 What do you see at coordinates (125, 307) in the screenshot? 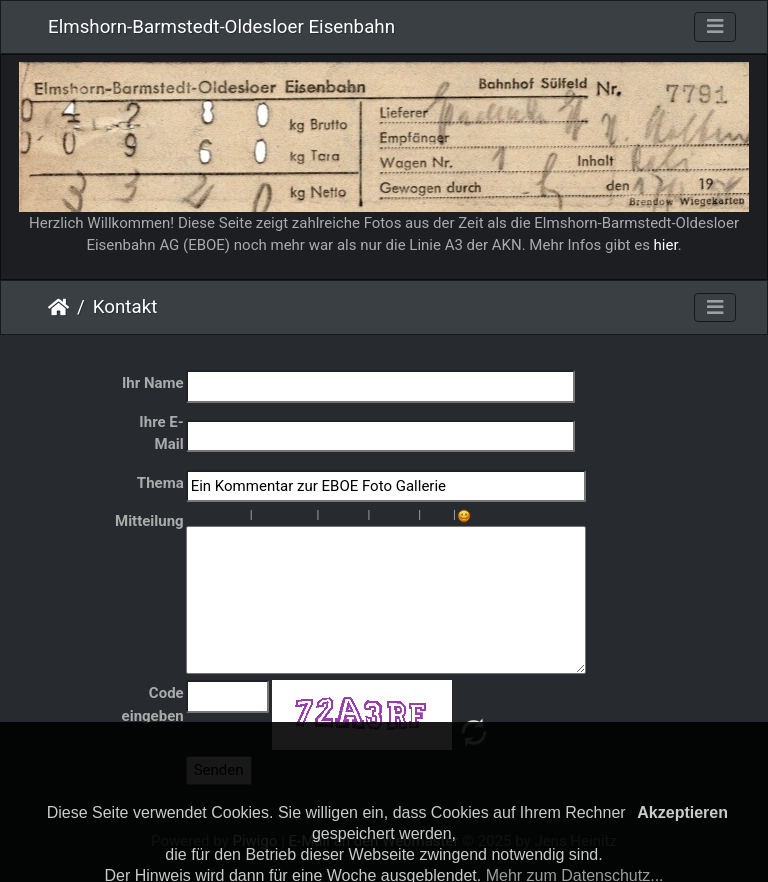
I see `Kontakt` at bounding box center [125, 307].